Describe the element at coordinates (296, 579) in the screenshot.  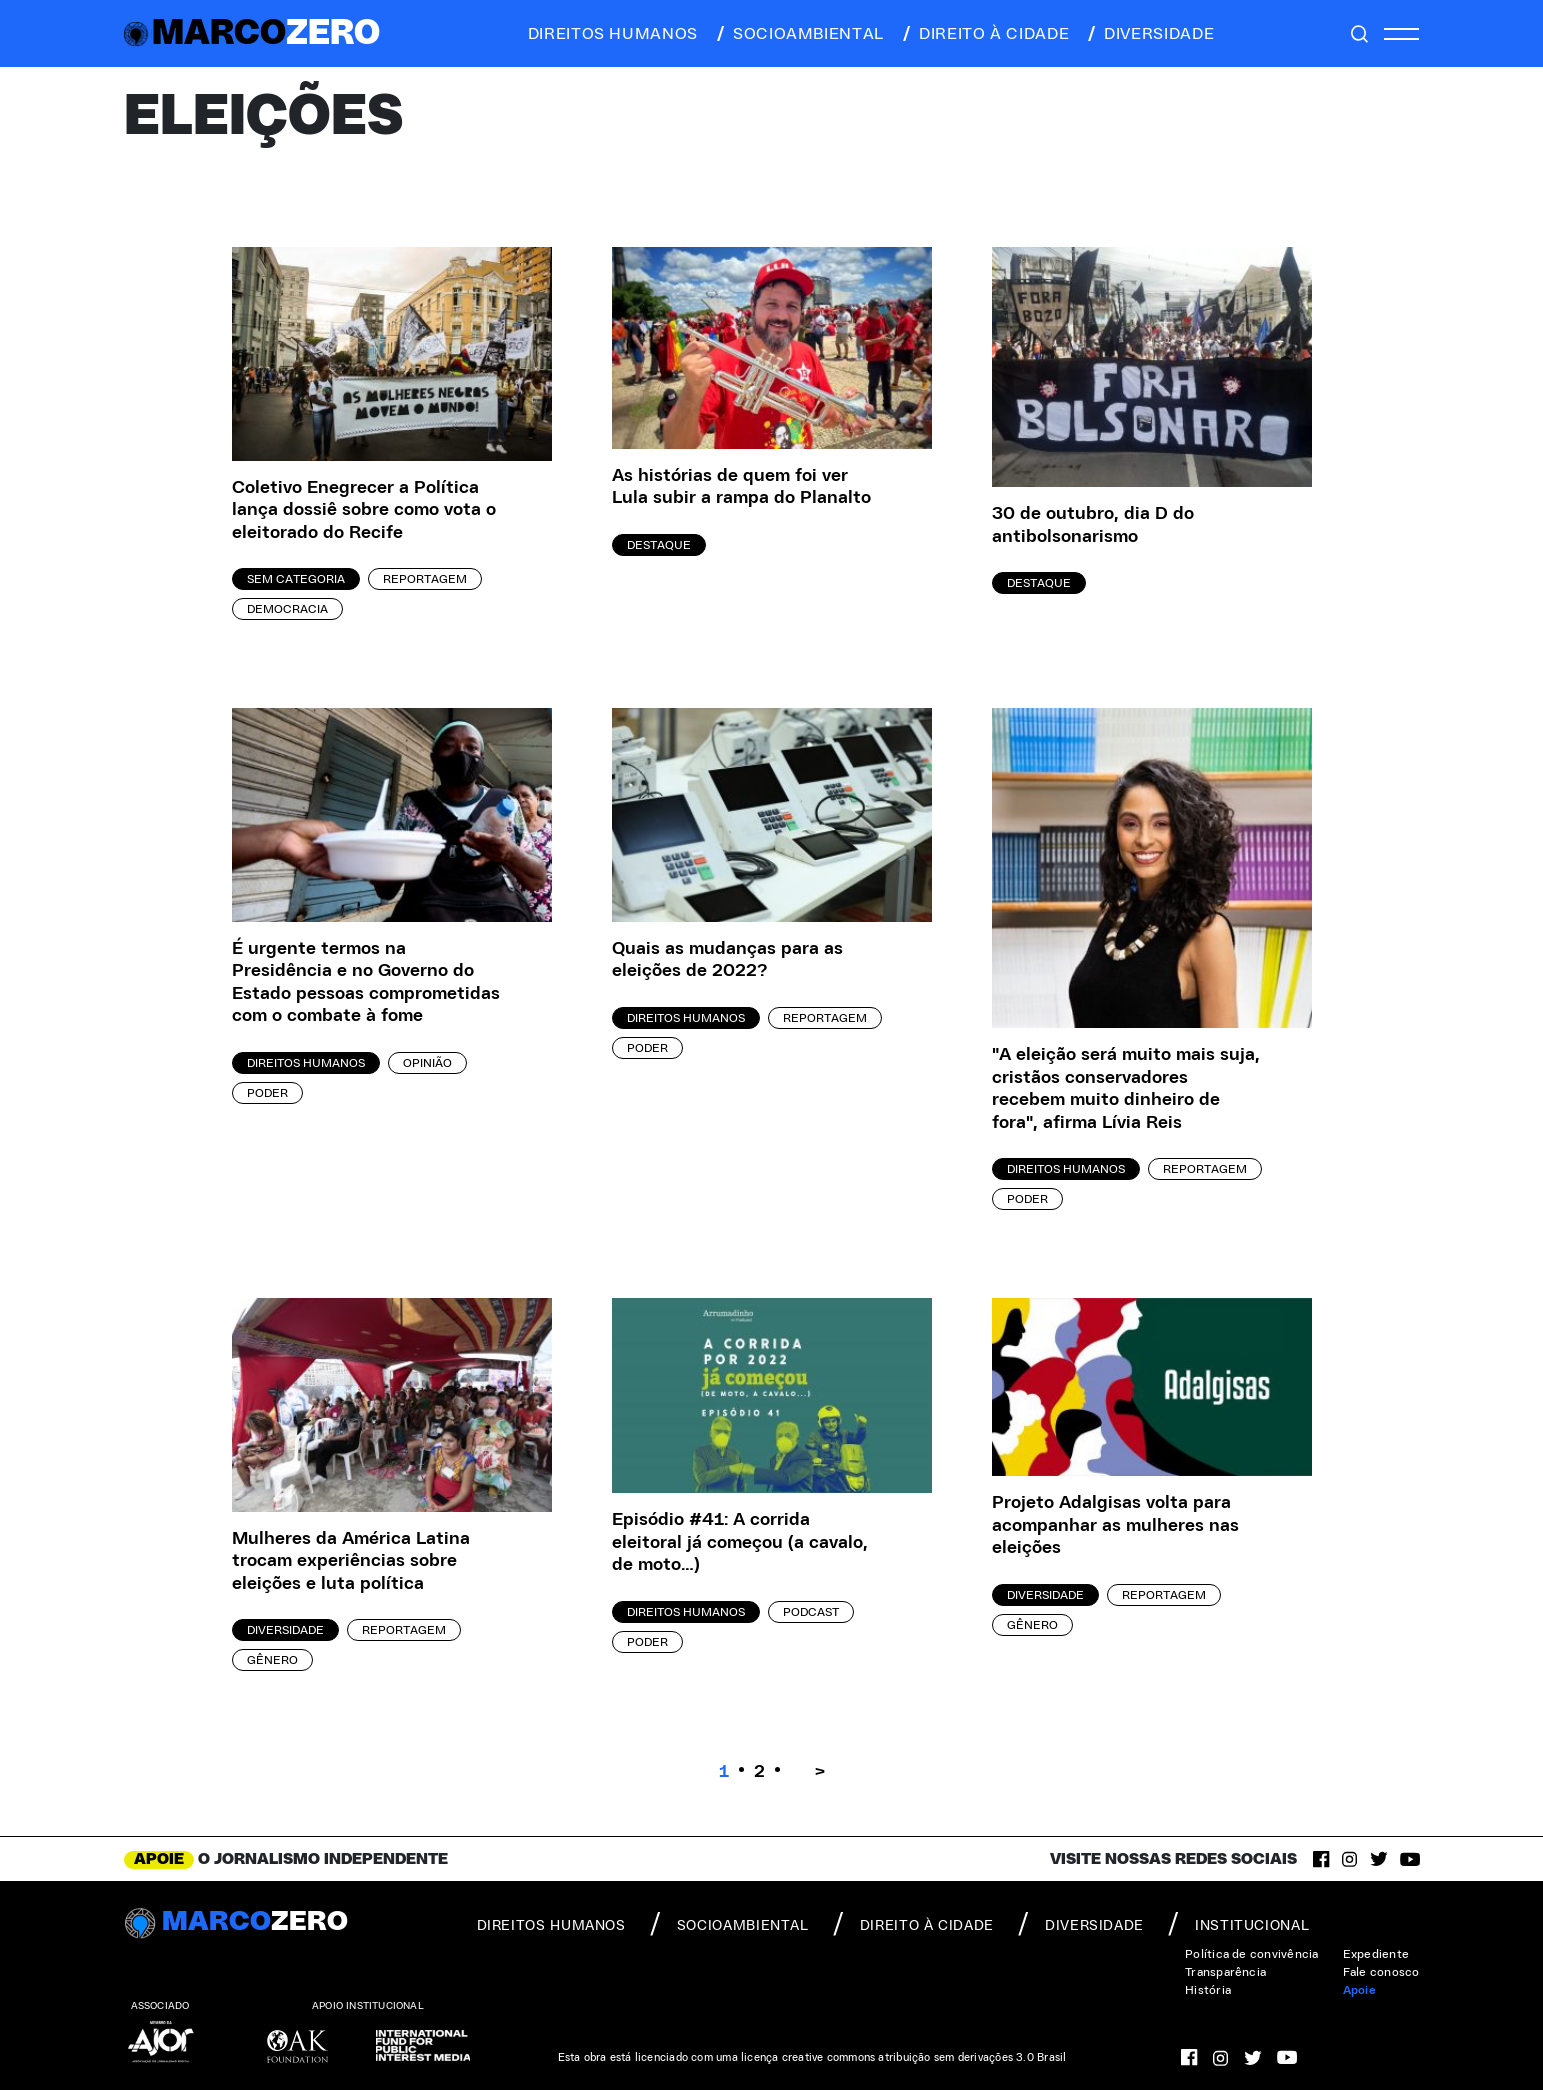
I see `Sem categoria` at that location.